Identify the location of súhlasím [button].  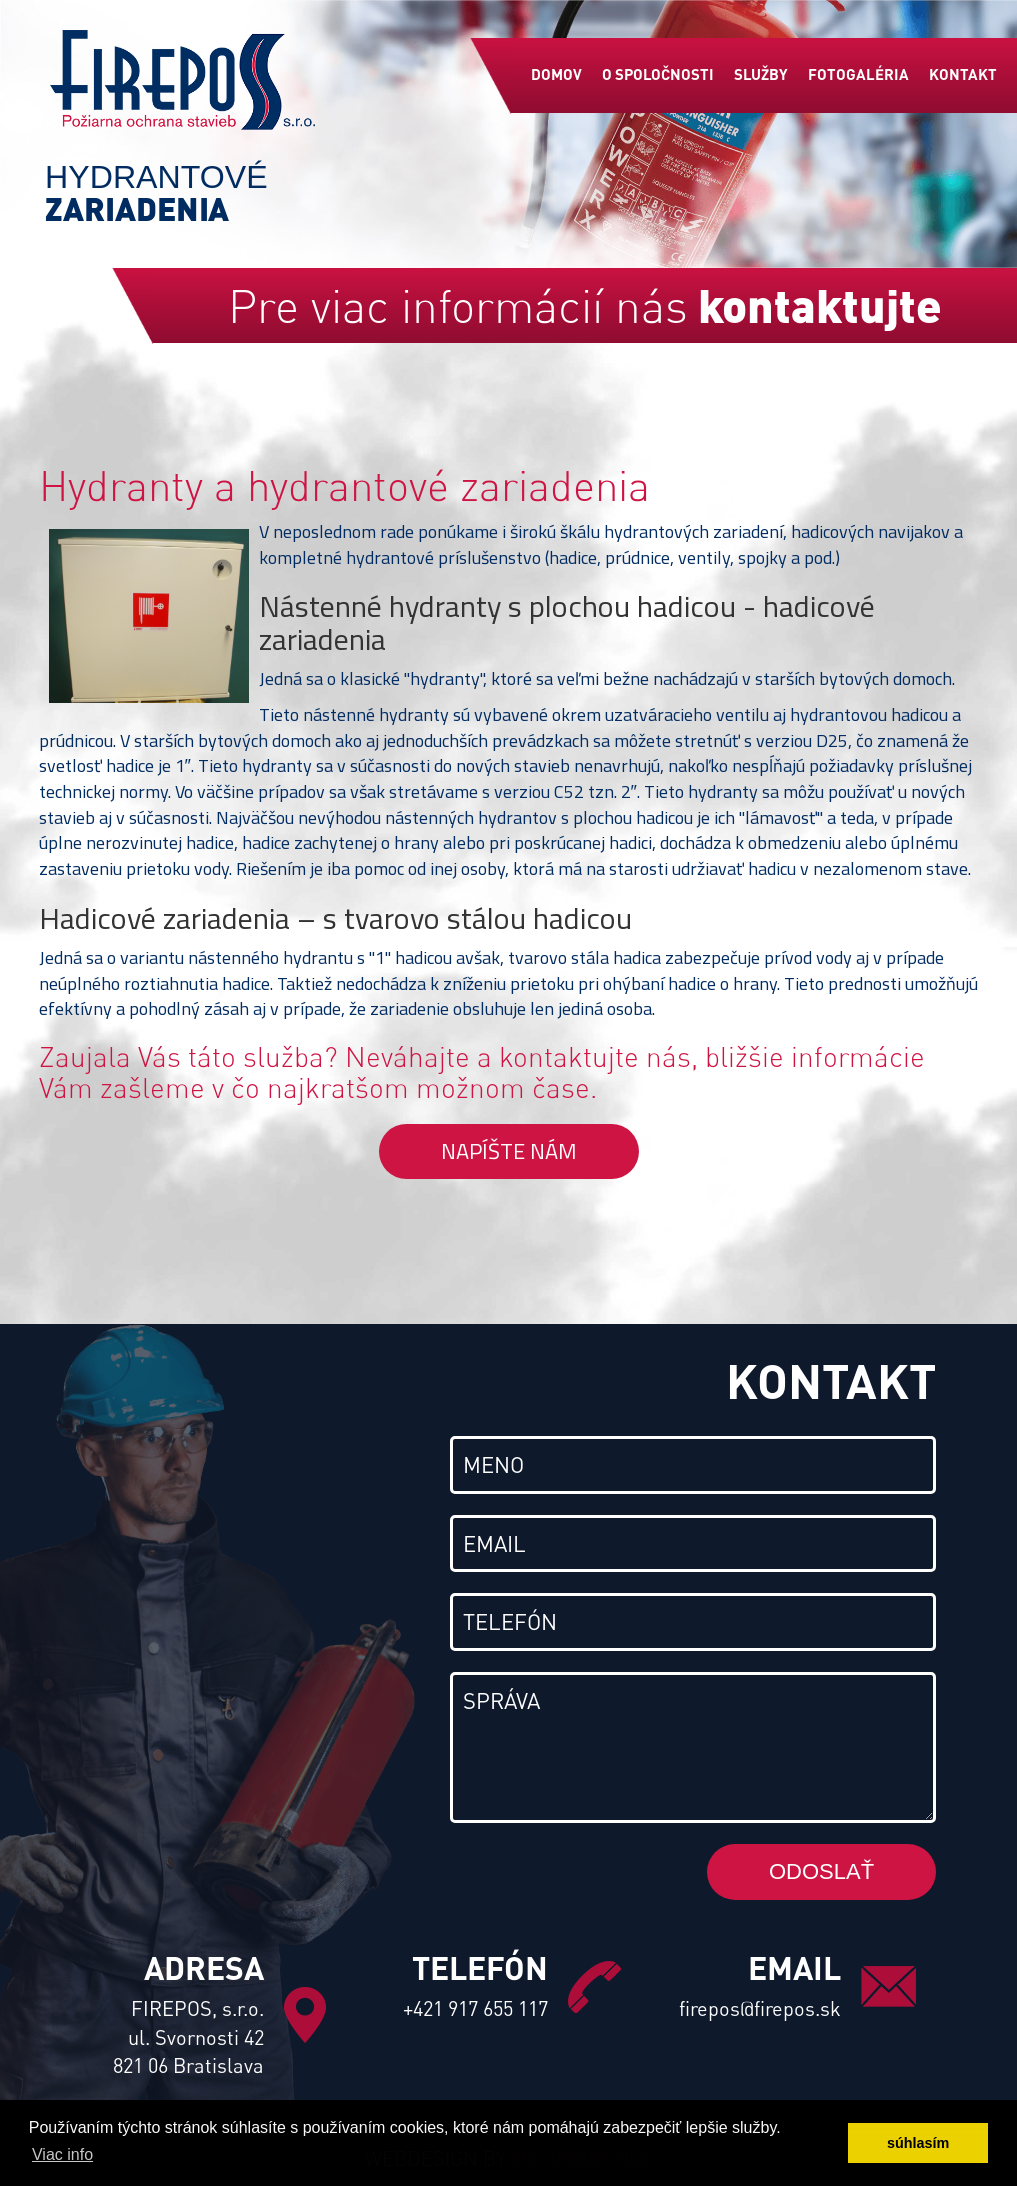
(918, 2143).